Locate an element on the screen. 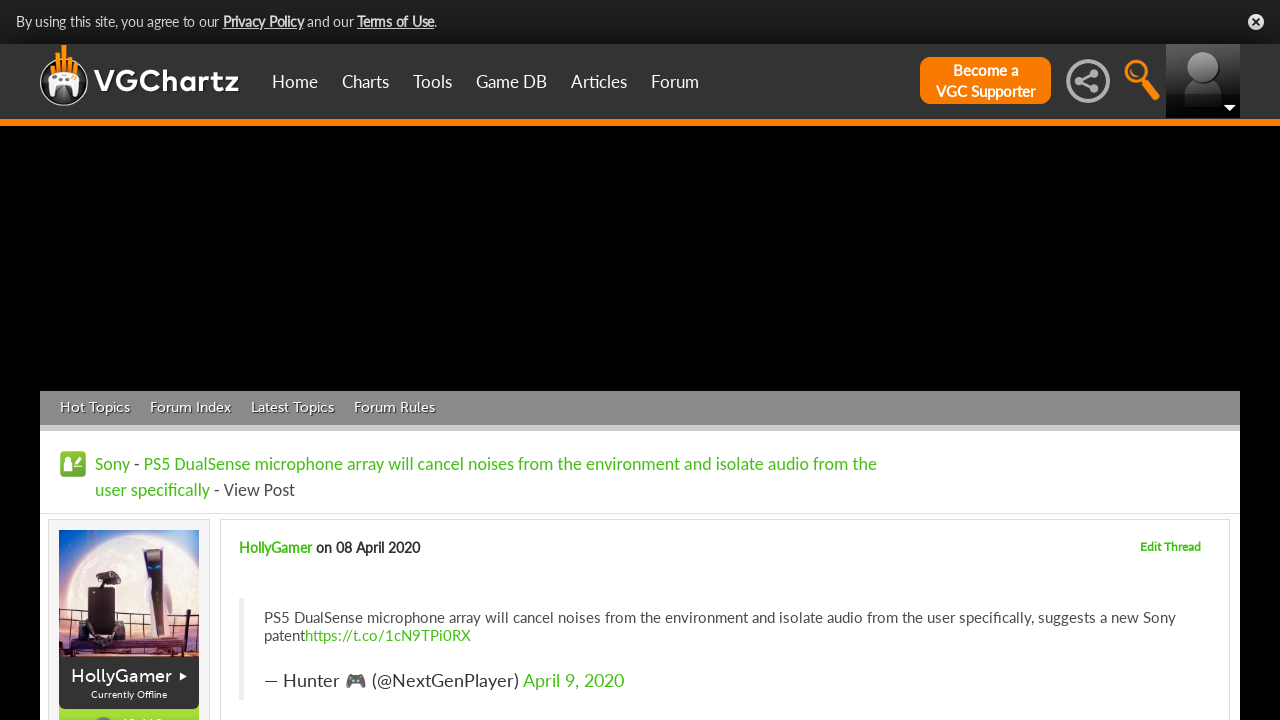 The width and height of the screenshot is (1280, 720). Hot Topics is located at coordinates (95, 407).